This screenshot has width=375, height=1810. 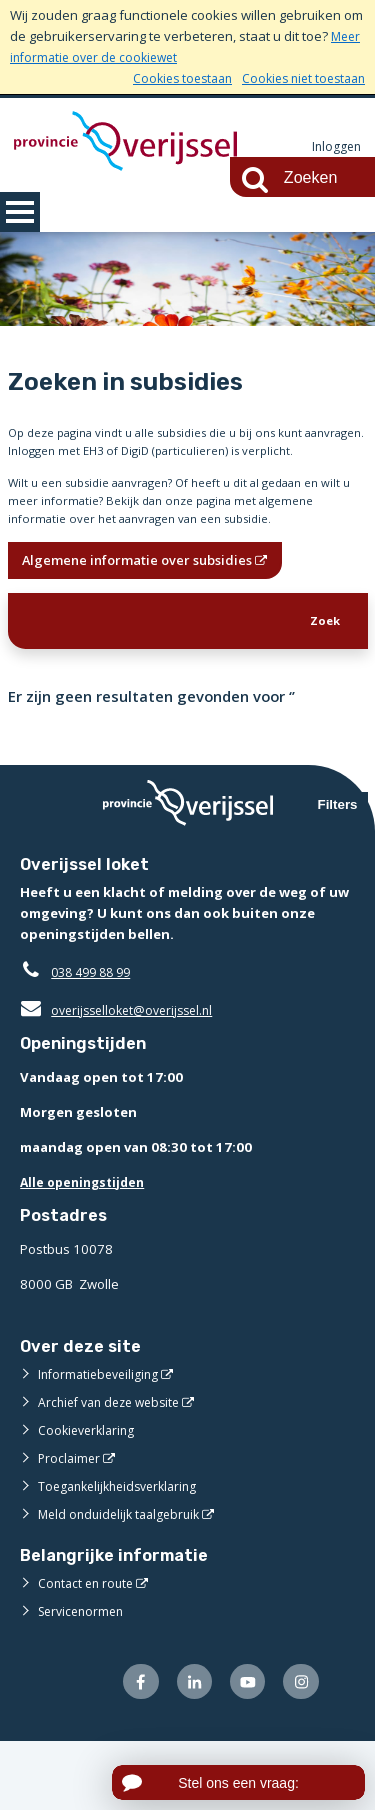 I want to click on Cookies toestaan, so click(x=168, y=78).